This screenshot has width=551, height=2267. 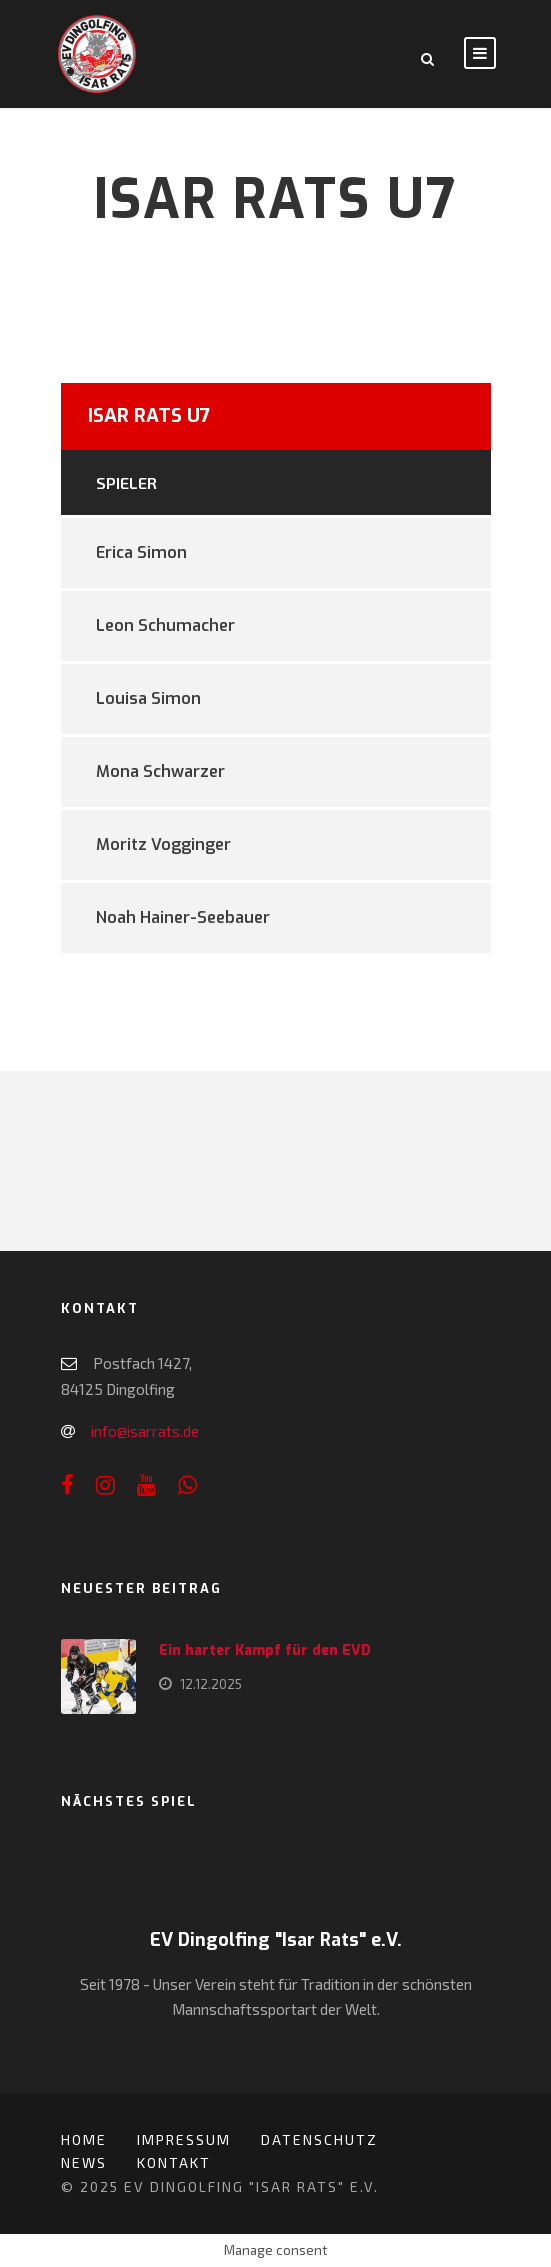 What do you see at coordinates (84, 2162) in the screenshot?
I see `News` at bounding box center [84, 2162].